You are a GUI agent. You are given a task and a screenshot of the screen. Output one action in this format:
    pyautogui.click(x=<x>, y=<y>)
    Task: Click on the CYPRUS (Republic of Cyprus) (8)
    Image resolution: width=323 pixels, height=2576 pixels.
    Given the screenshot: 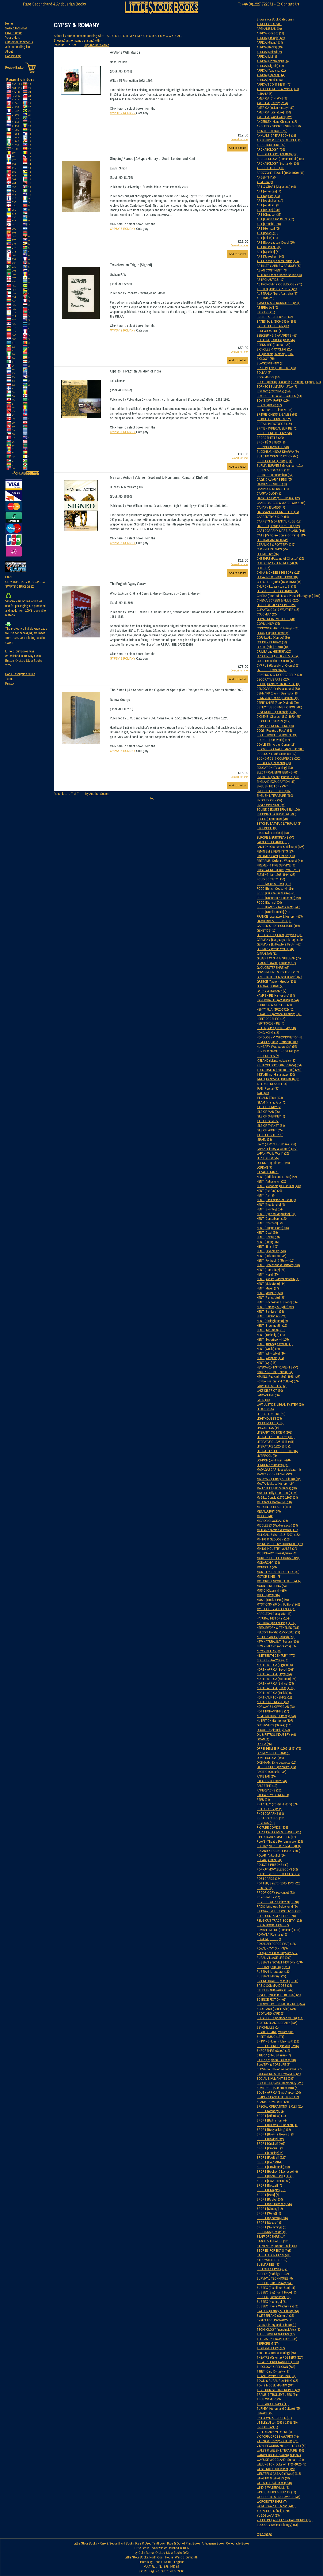 What is the action you would take?
    pyautogui.click(x=278, y=665)
    